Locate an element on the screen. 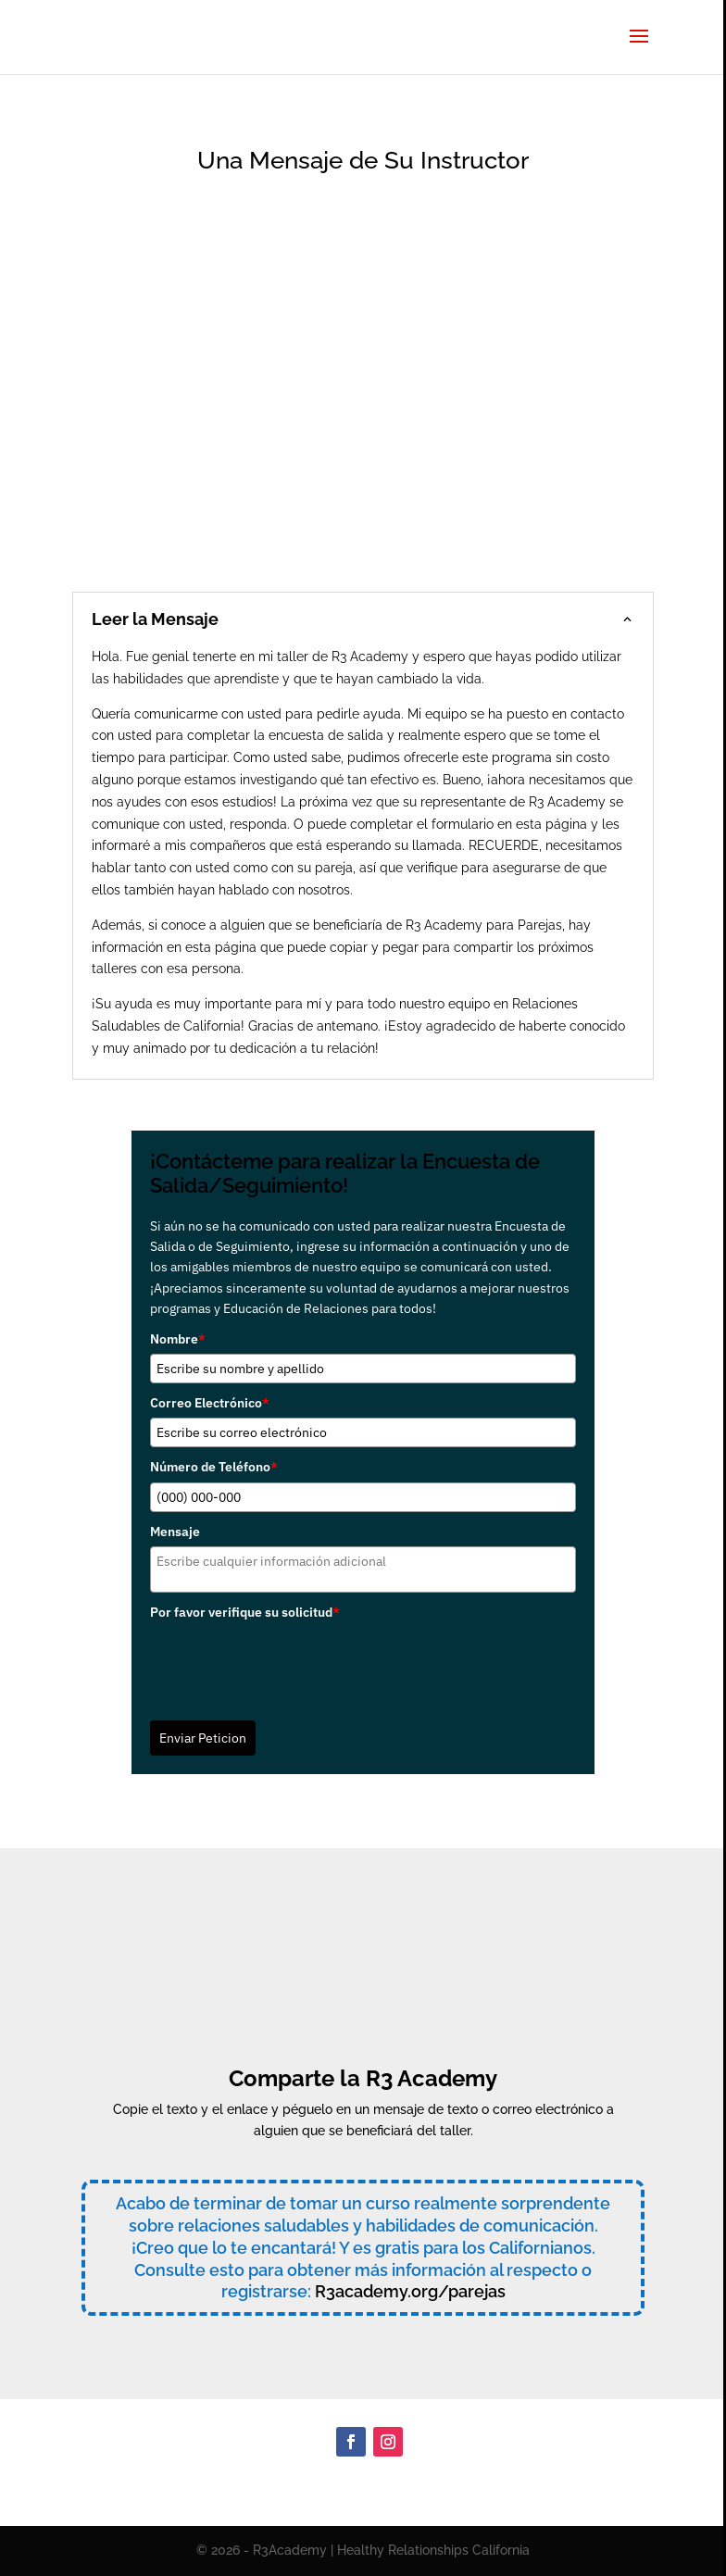 Image resolution: width=726 pixels, height=2576 pixels. Por favor verifique su solicitud is located at coordinates (245, 1612).